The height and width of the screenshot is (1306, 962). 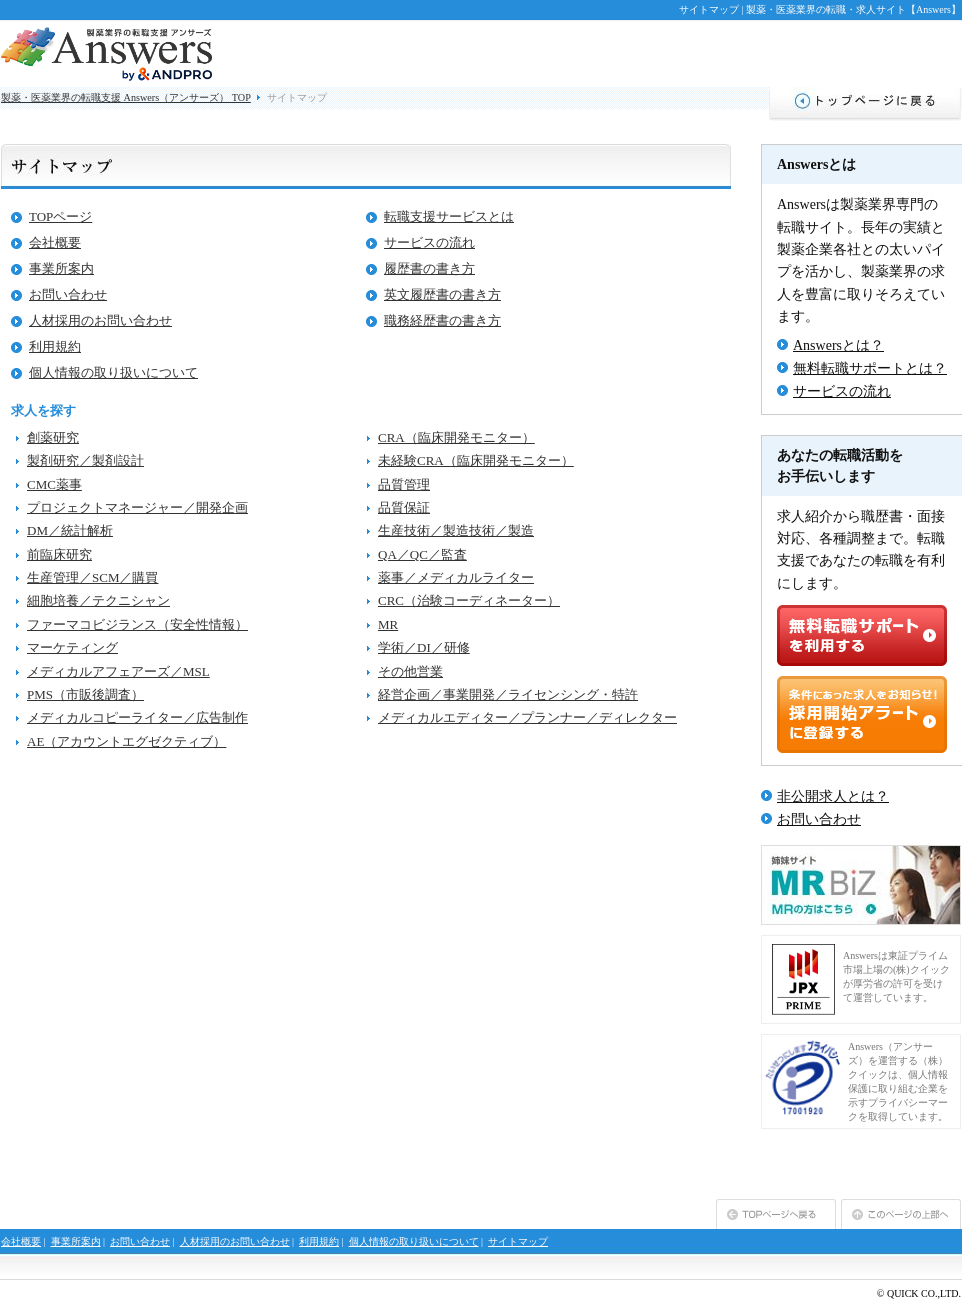 What do you see at coordinates (518, 1241) in the screenshot?
I see `サイトマップ` at bounding box center [518, 1241].